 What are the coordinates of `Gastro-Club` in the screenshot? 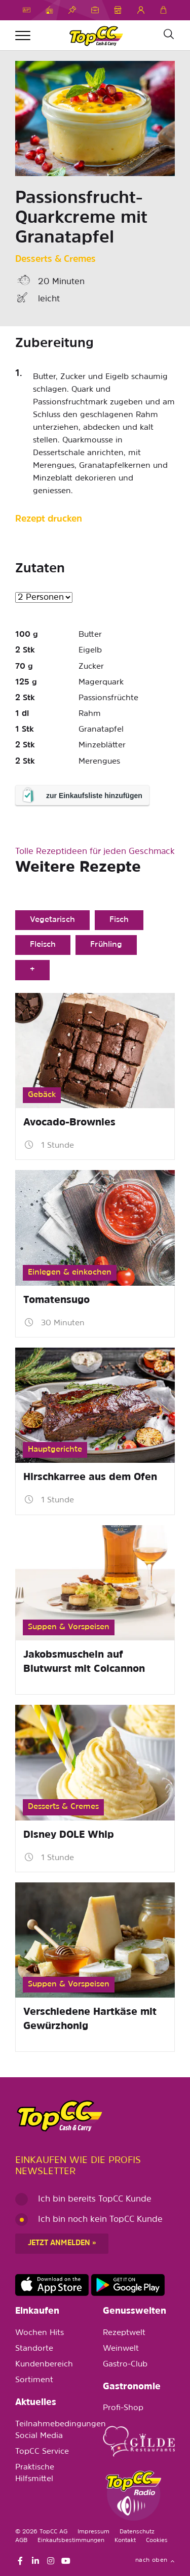 It's located at (125, 2364).